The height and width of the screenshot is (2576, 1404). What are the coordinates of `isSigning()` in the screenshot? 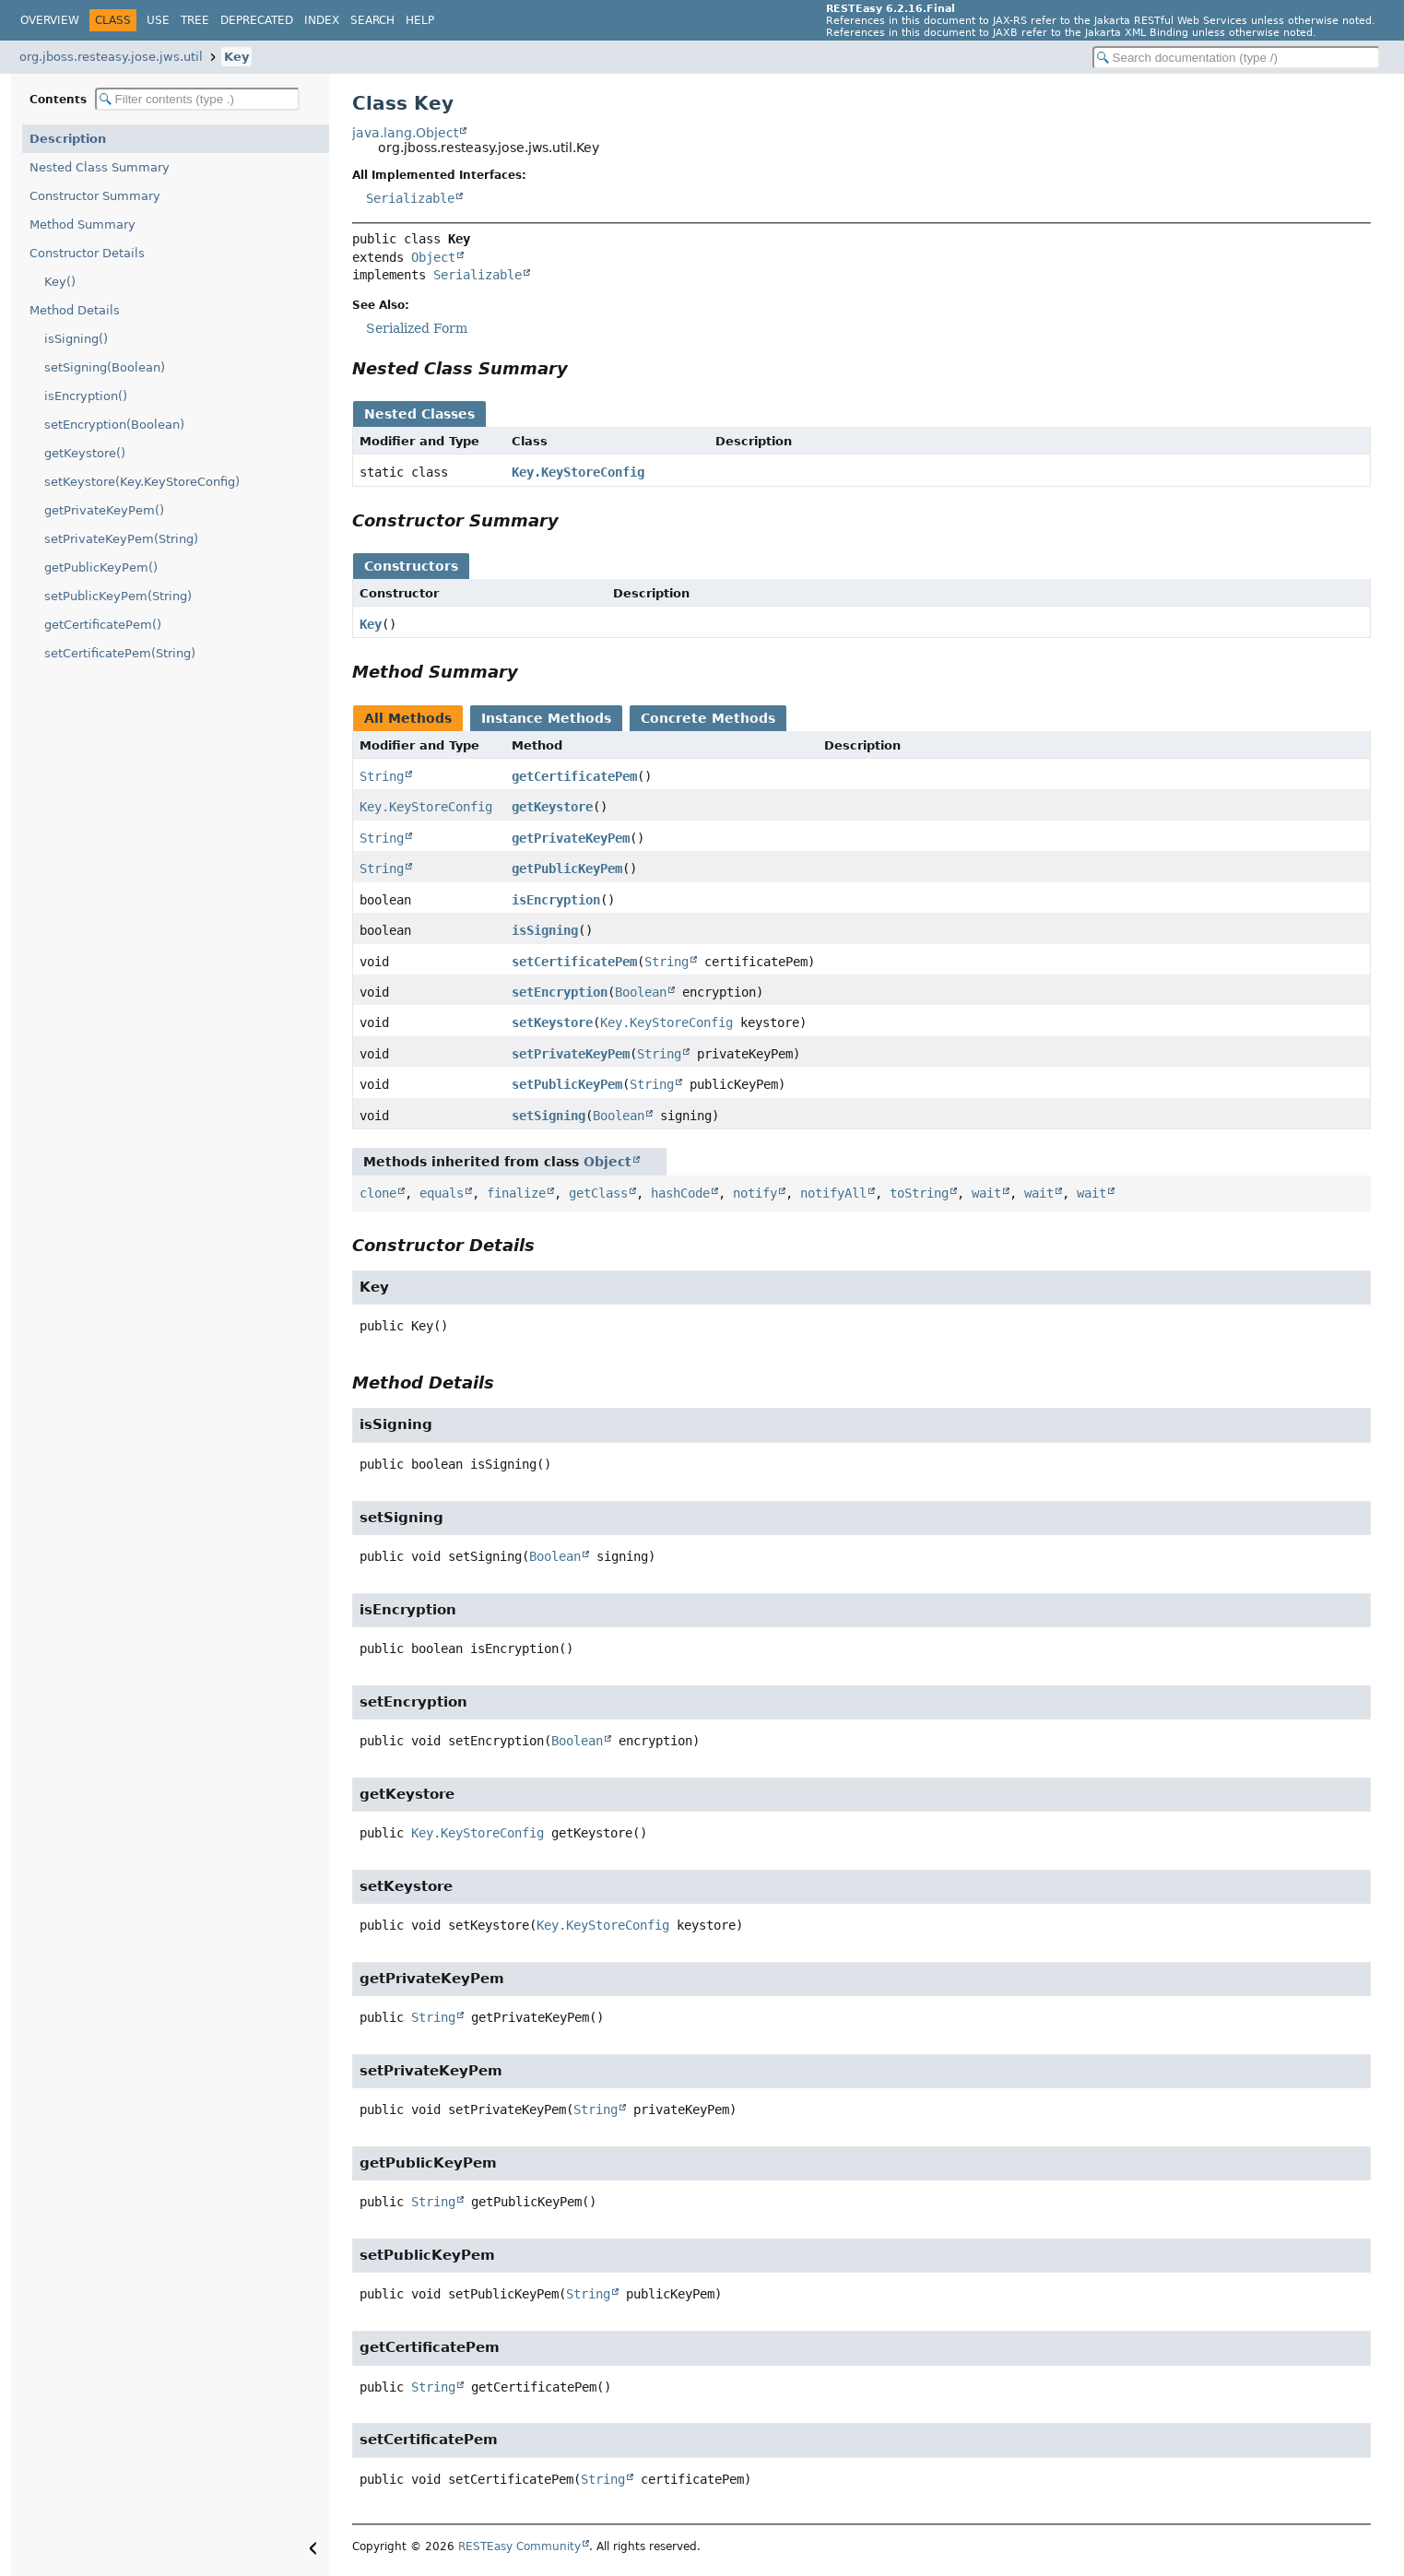 It's located at (76, 339).